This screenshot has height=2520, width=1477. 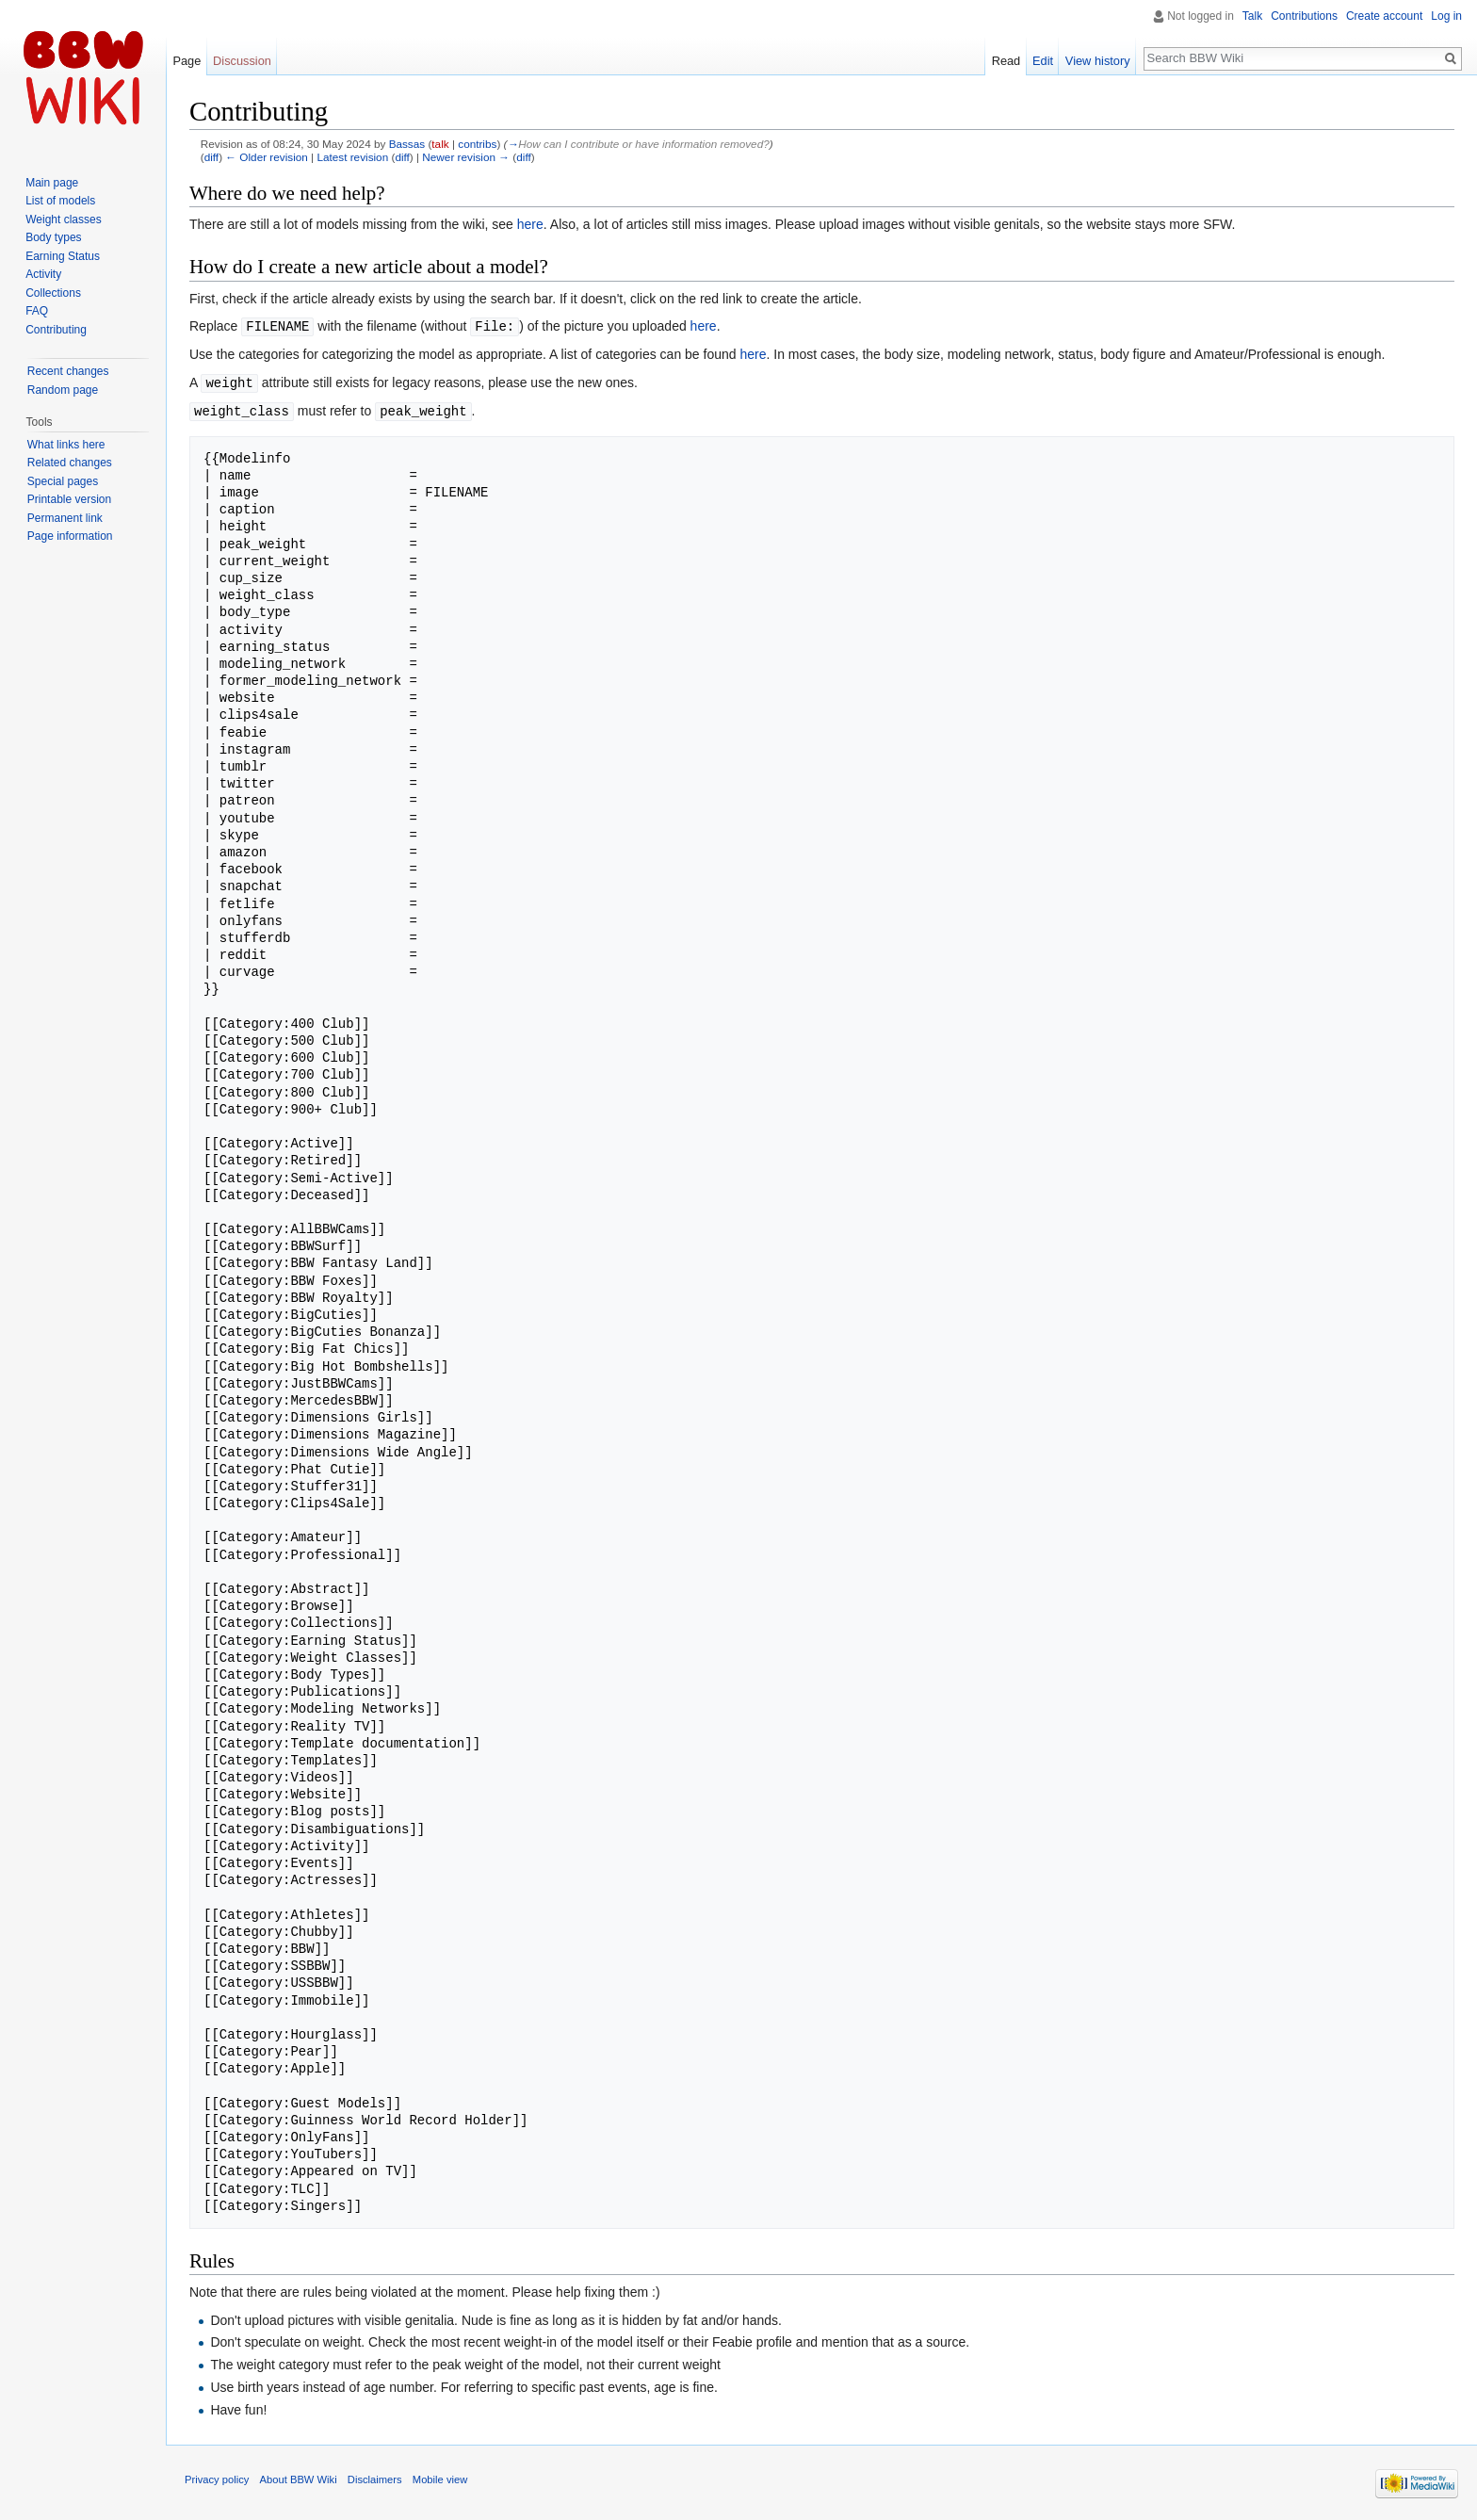 What do you see at coordinates (70, 536) in the screenshot?
I see `Page information` at bounding box center [70, 536].